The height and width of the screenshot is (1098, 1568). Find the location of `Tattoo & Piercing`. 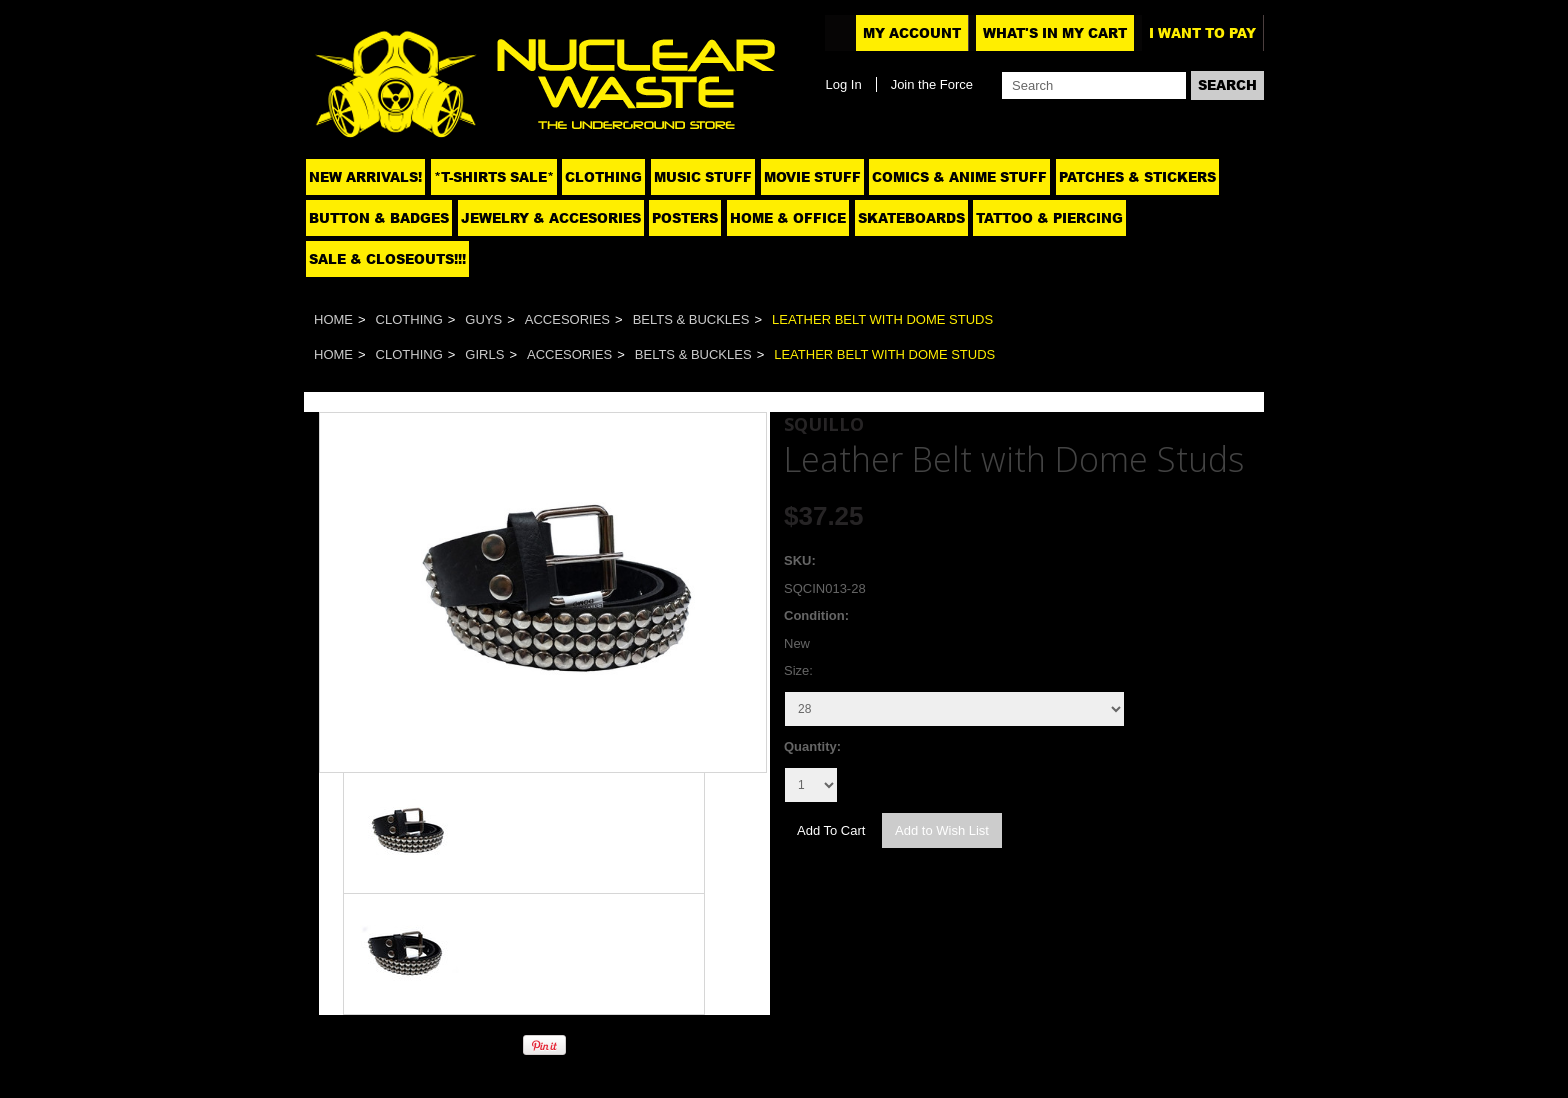

Tattoo & Piercing is located at coordinates (1049, 218).